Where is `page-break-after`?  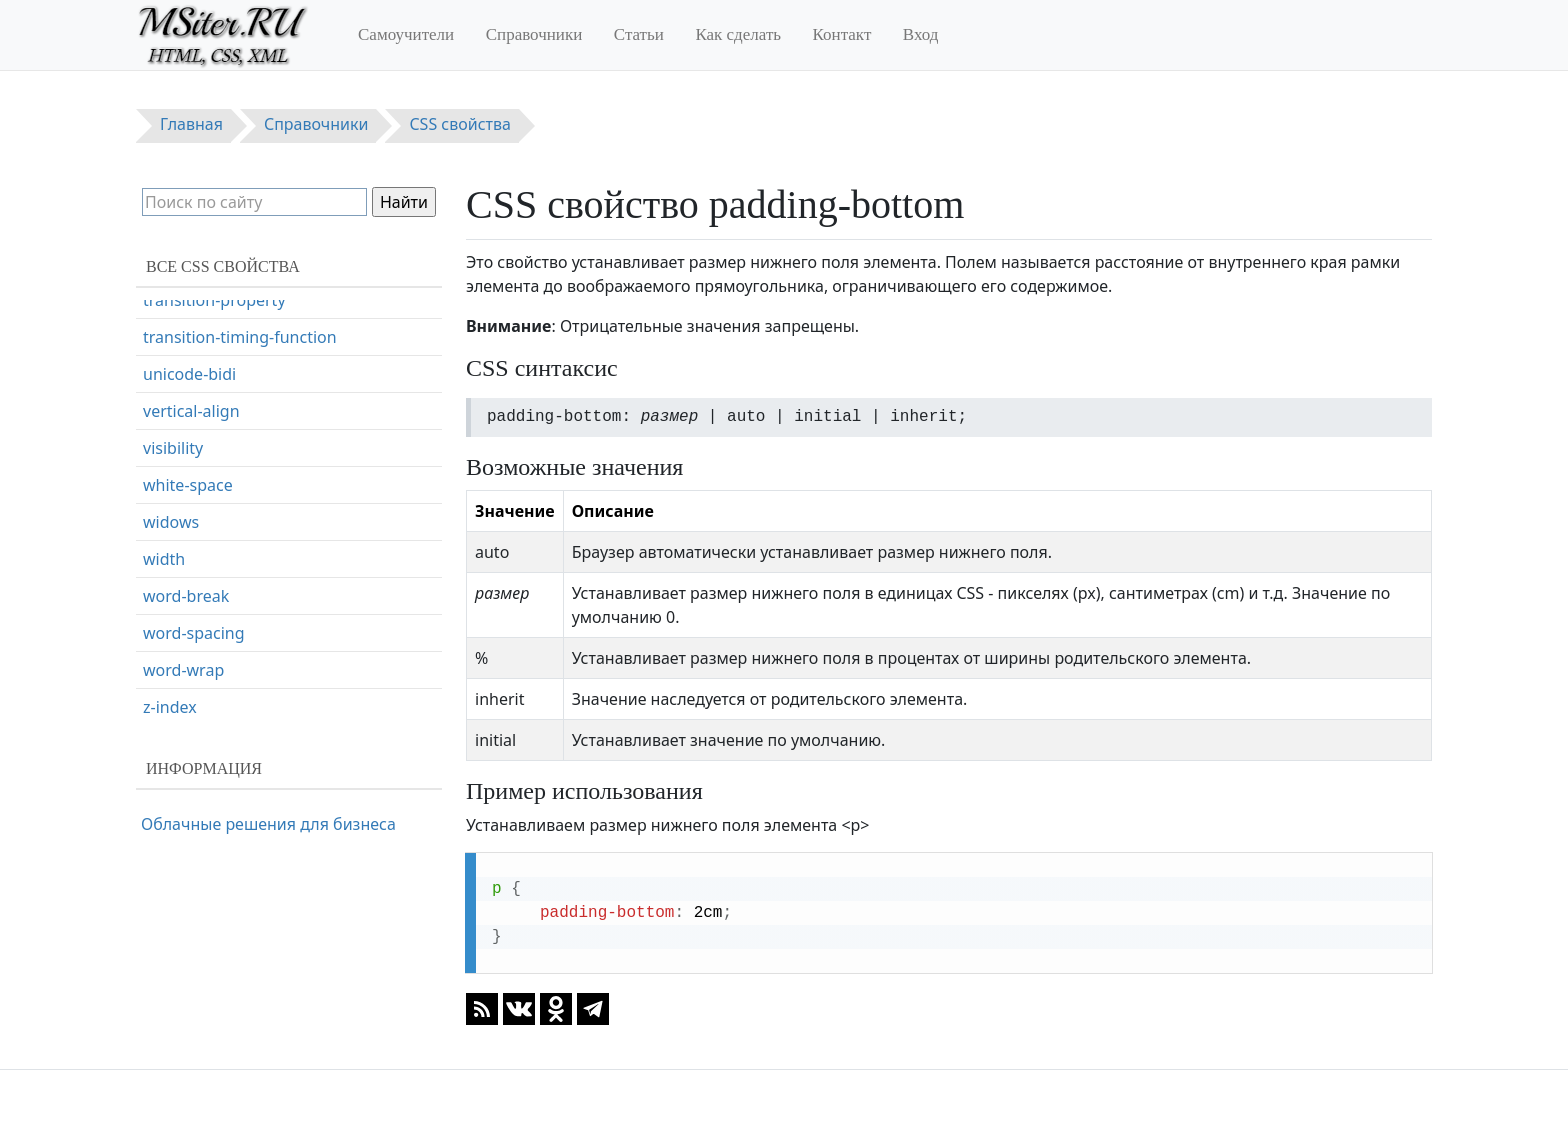 page-break-after is located at coordinates (206, 465).